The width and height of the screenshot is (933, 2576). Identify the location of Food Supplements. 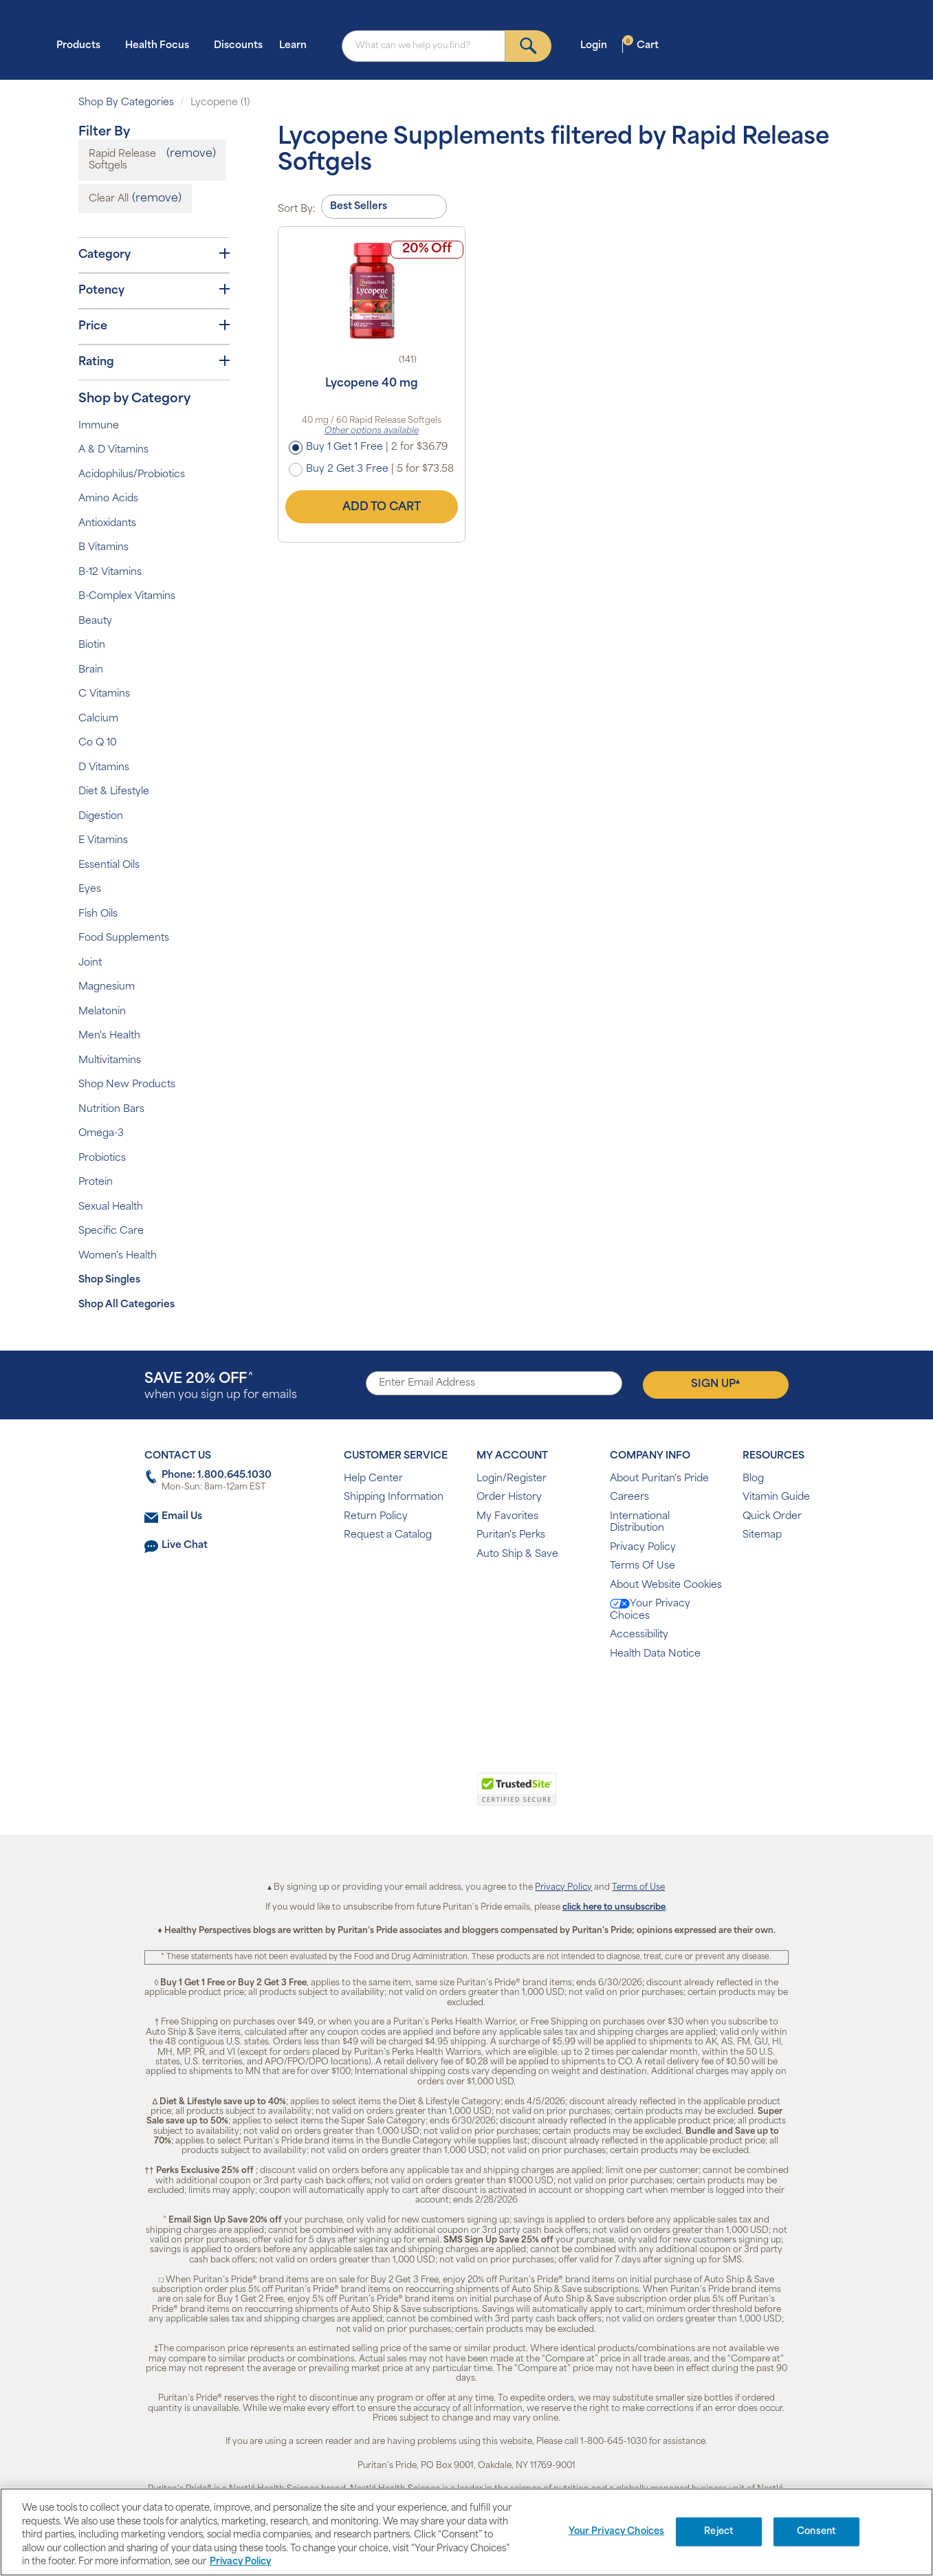
(123, 938).